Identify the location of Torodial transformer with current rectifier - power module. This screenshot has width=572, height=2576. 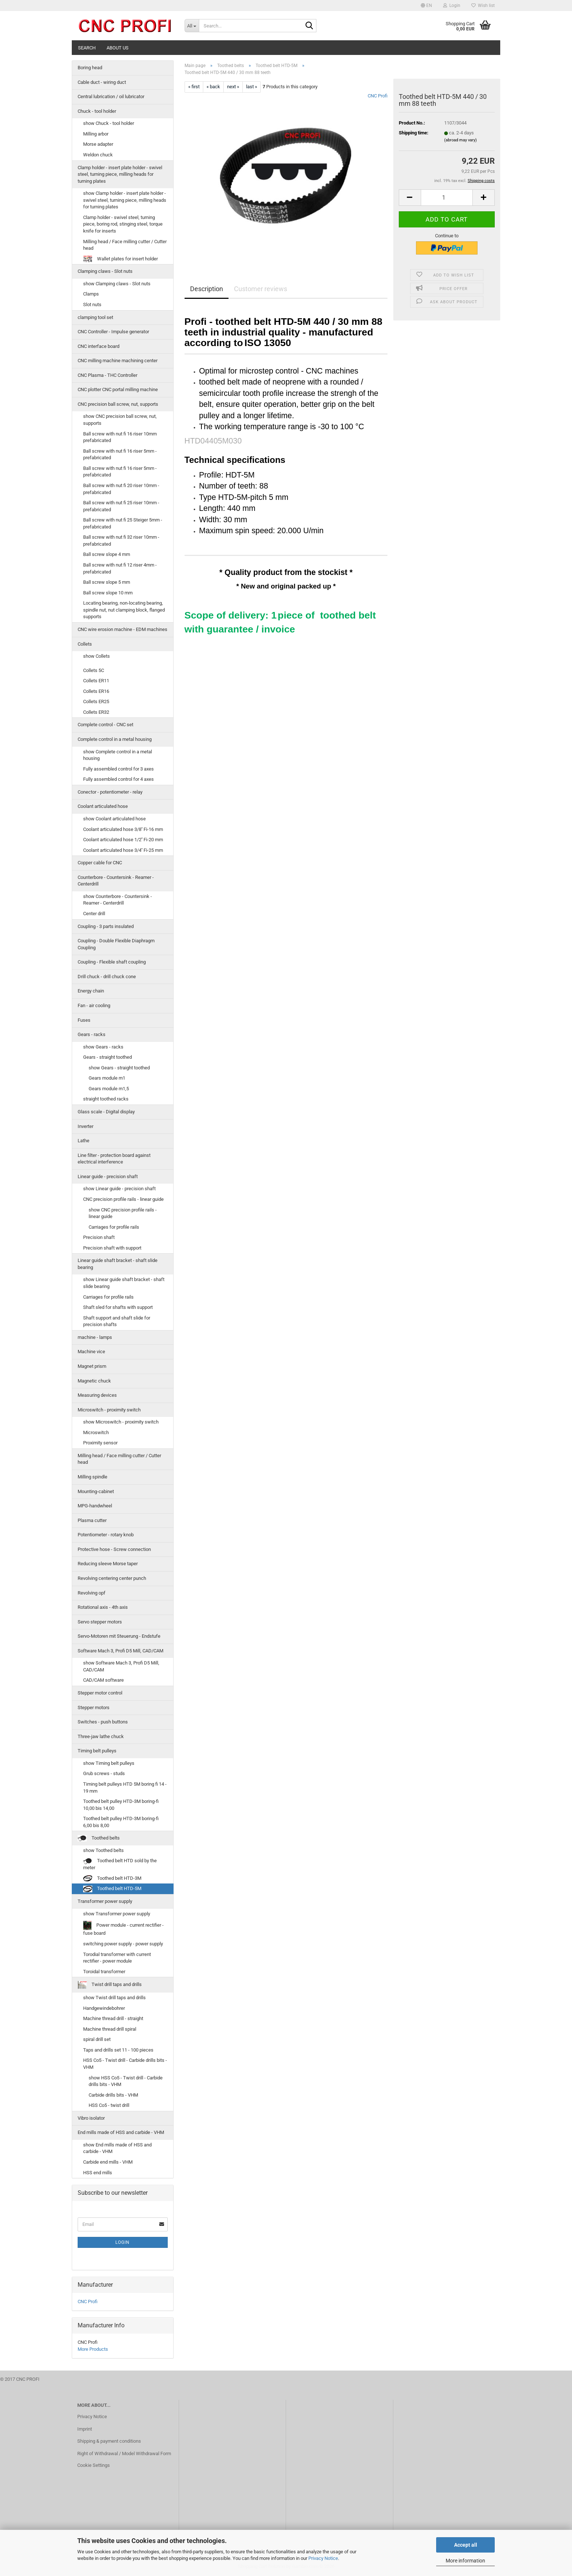
(117, 1958).